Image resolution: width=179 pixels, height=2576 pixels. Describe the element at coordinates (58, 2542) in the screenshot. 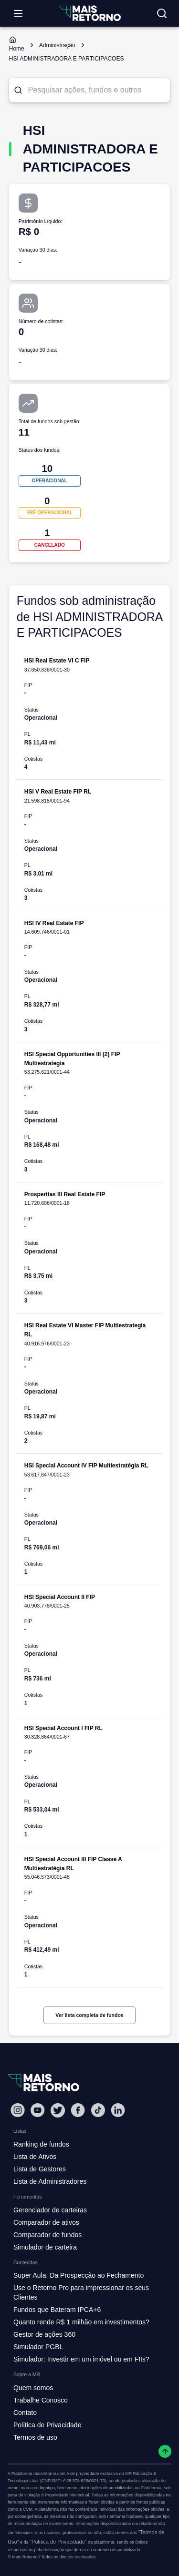

I see `"Política de Privacidade"` at that location.